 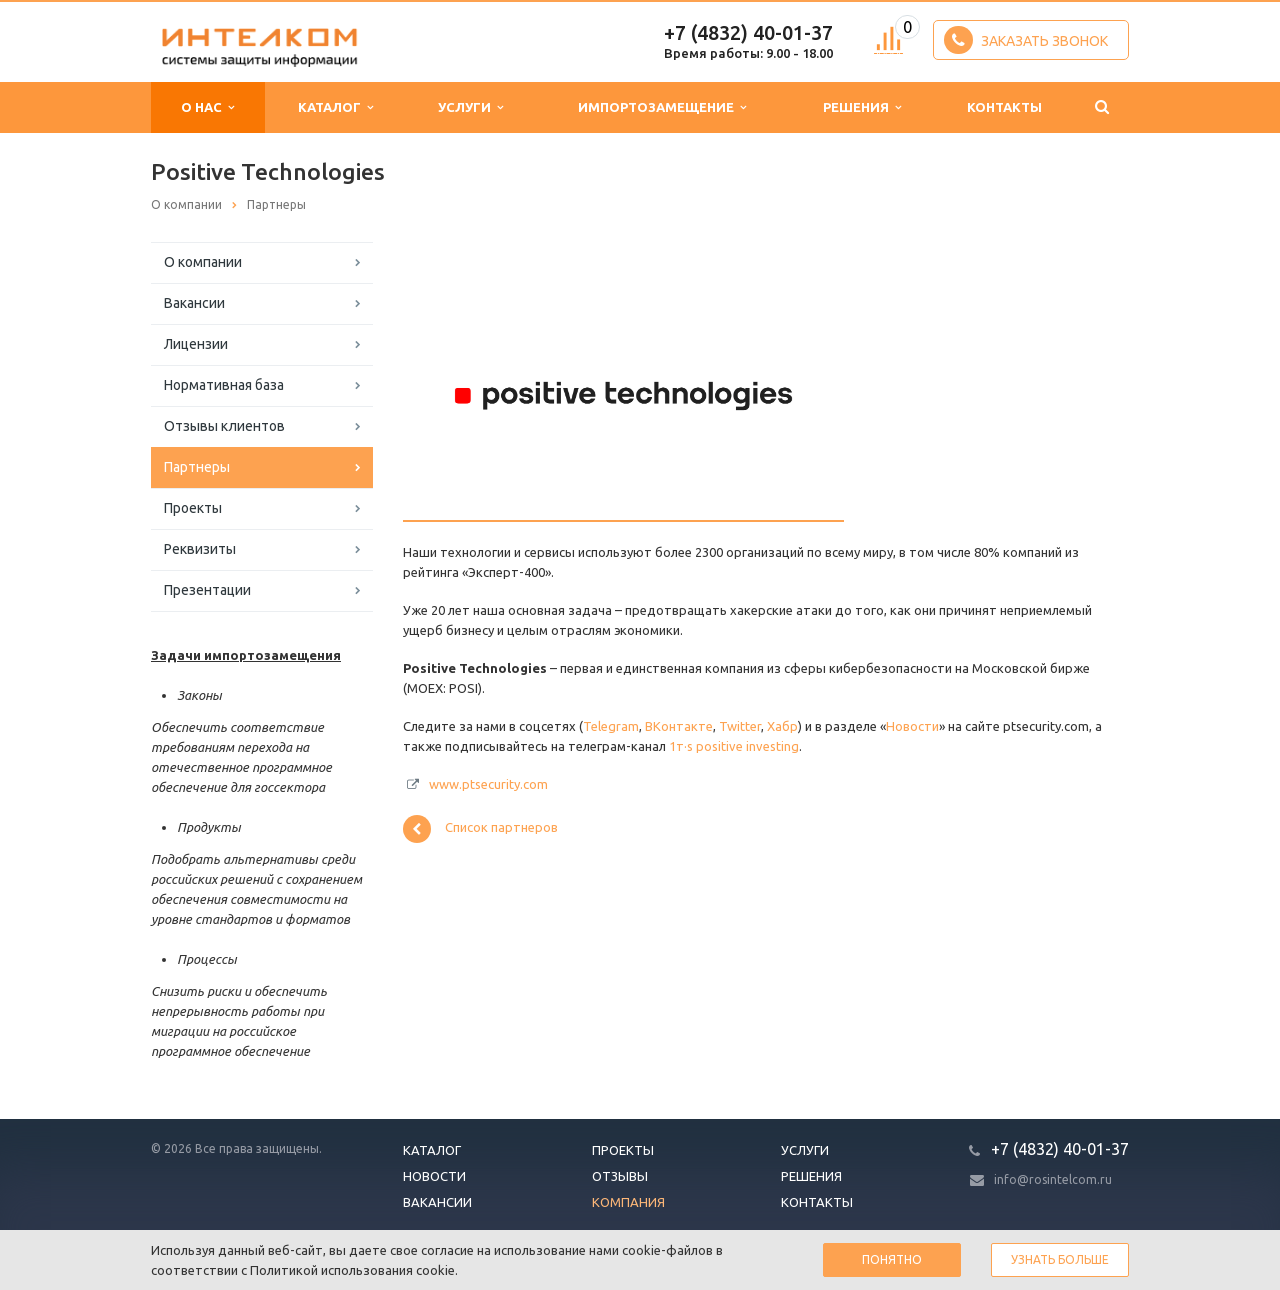 What do you see at coordinates (1053, 1179) in the screenshot?
I see `info@rosintelcom.ru` at bounding box center [1053, 1179].